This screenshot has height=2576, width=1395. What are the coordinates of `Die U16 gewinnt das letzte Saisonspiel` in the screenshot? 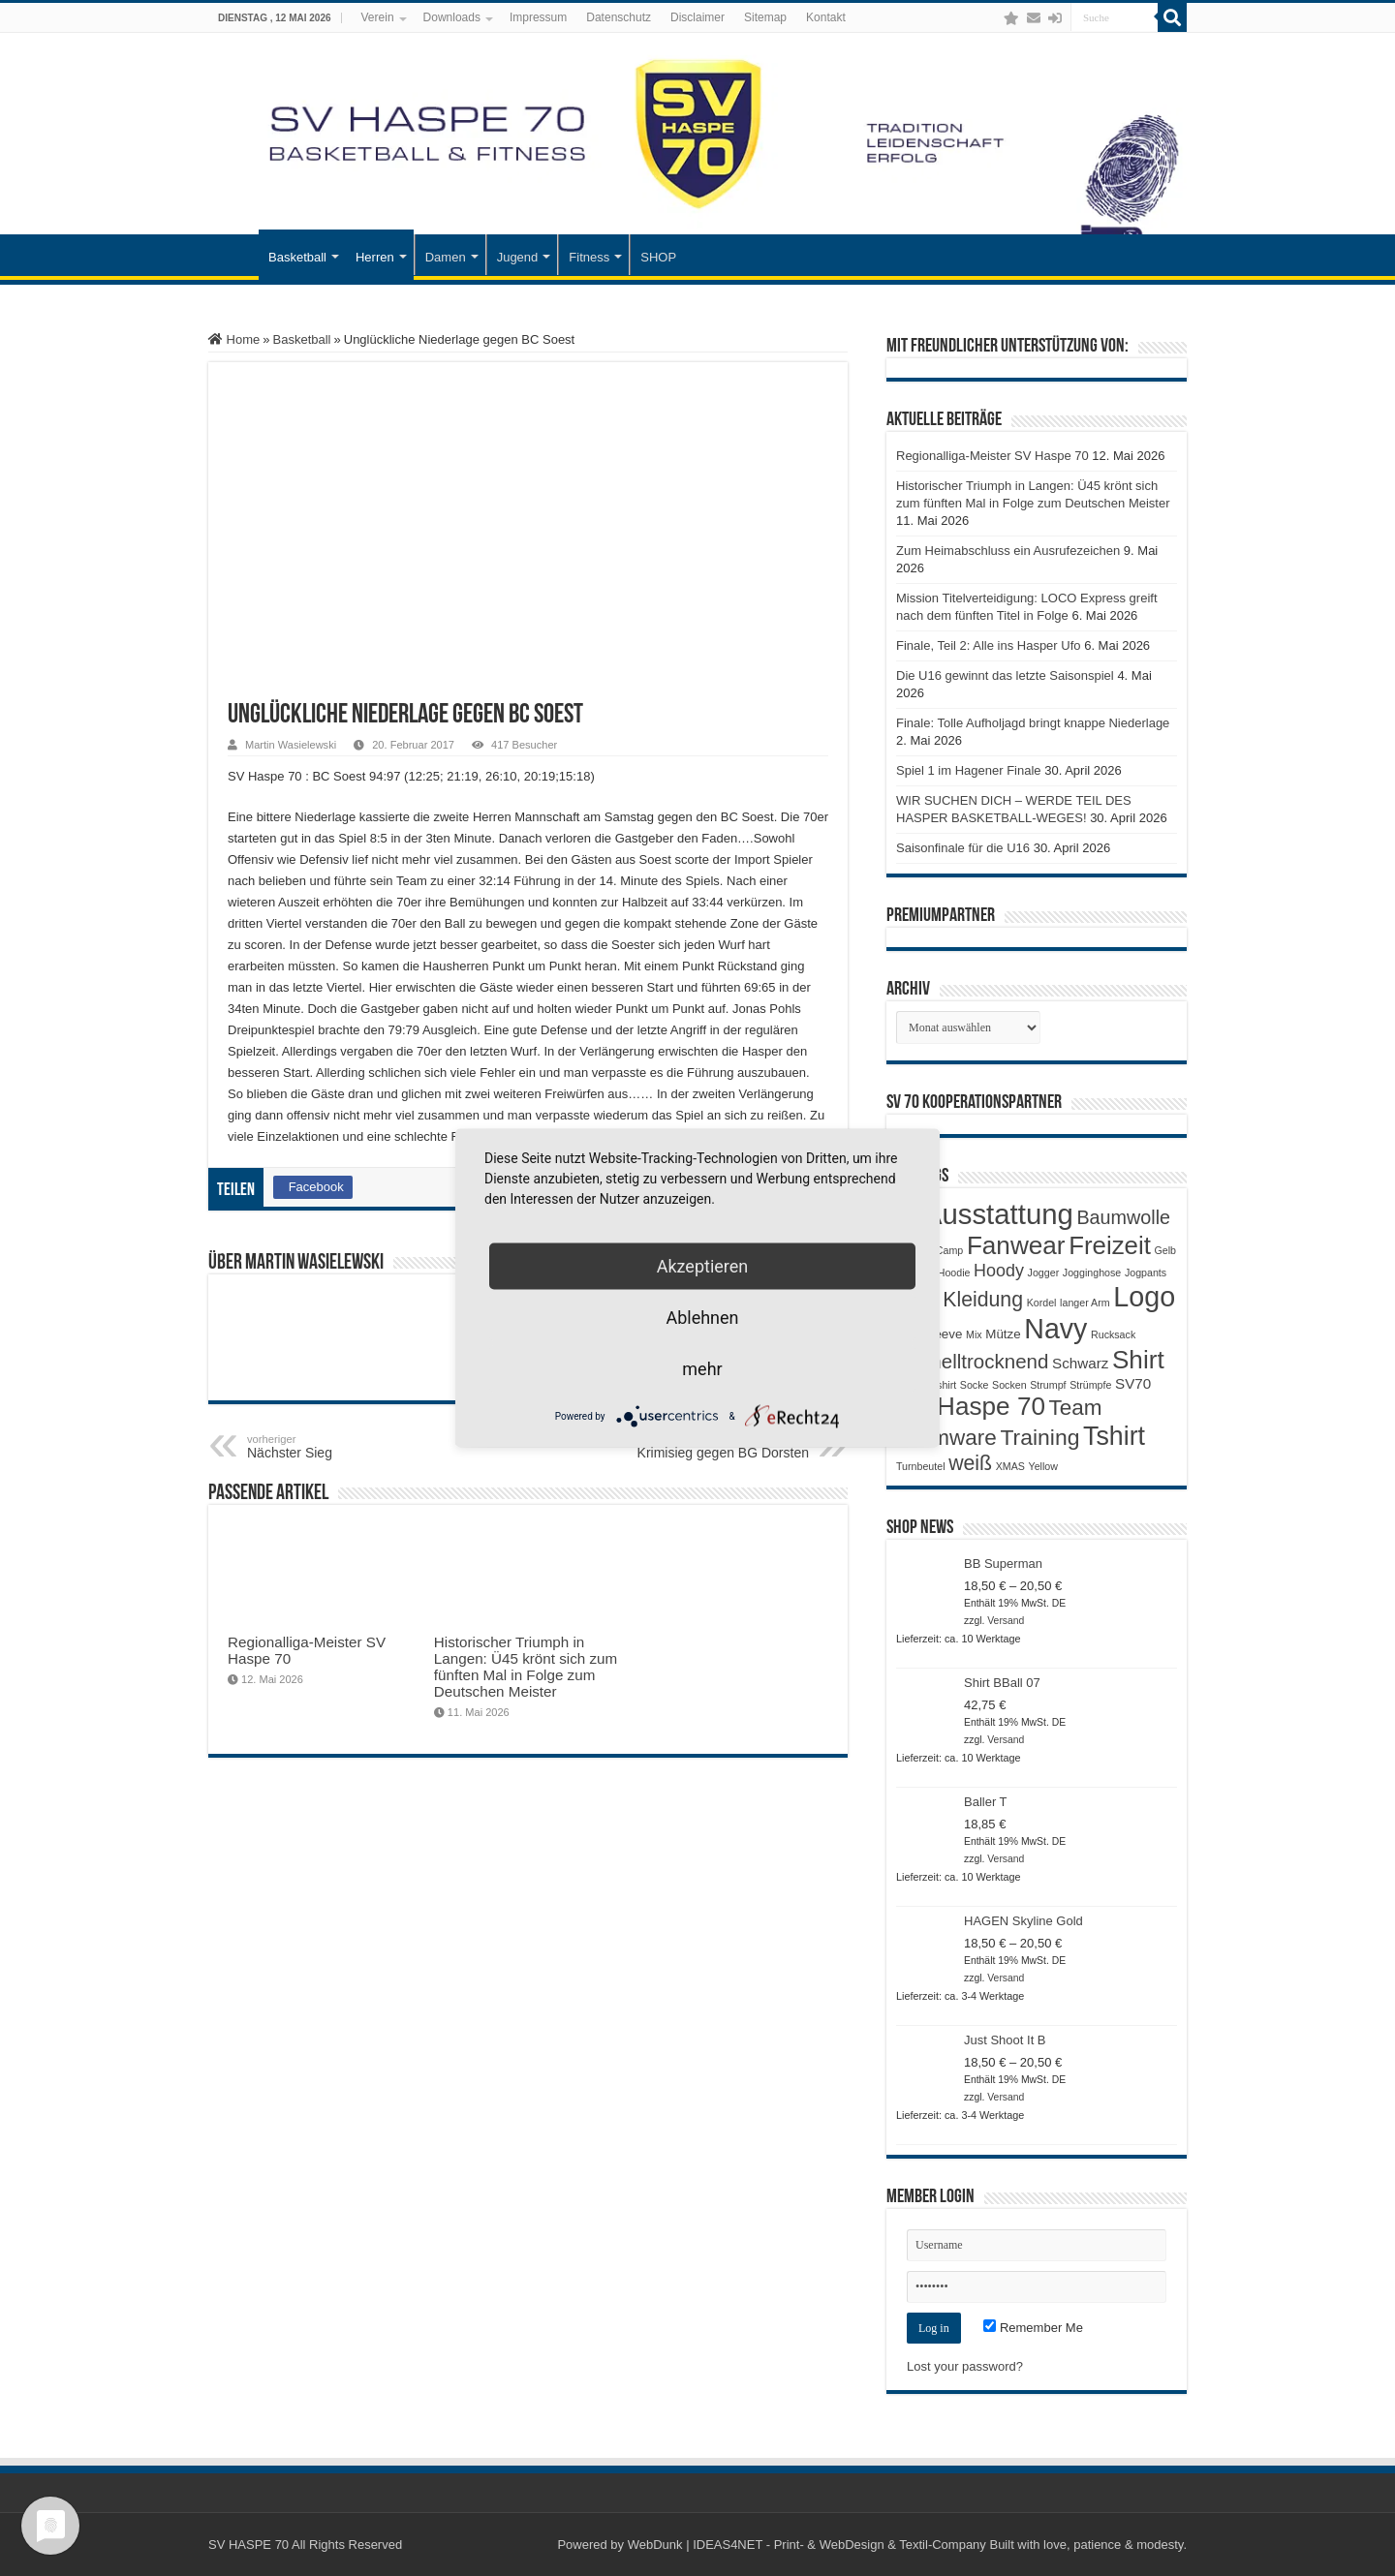 It's located at (1005, 675).